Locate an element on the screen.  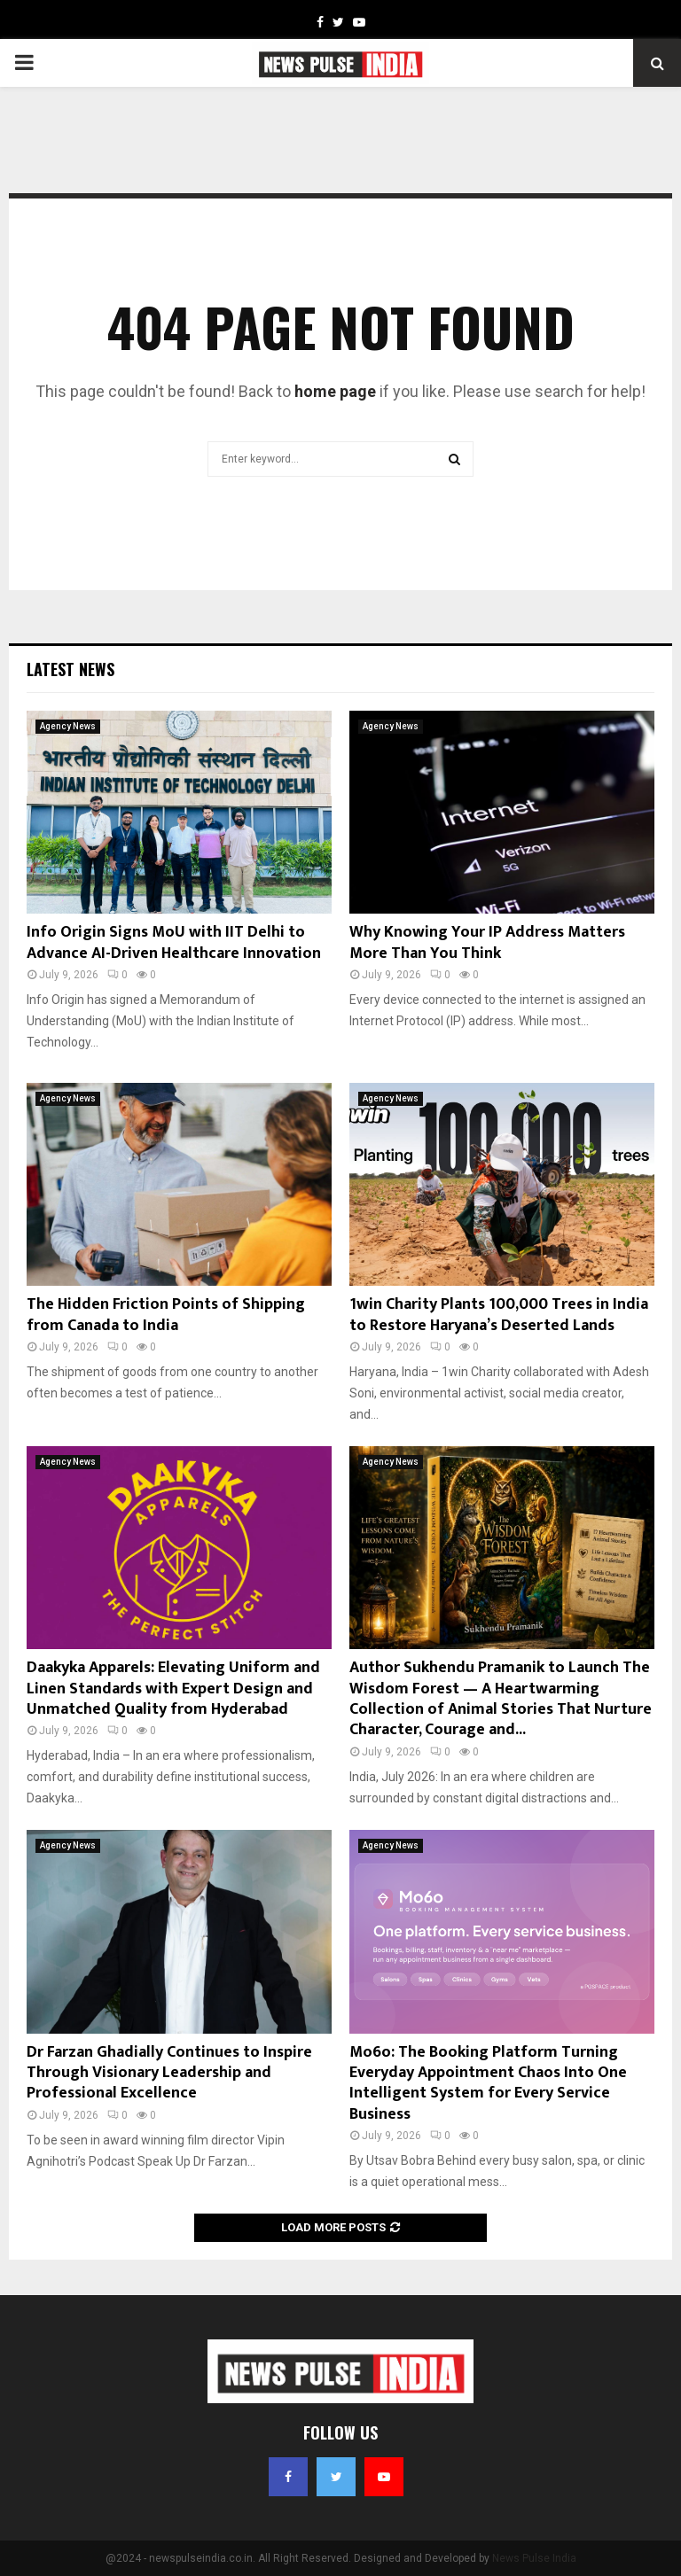
The Hidden Friction Points of Shipping from Canada to India is located at coordinates (166, 1314).